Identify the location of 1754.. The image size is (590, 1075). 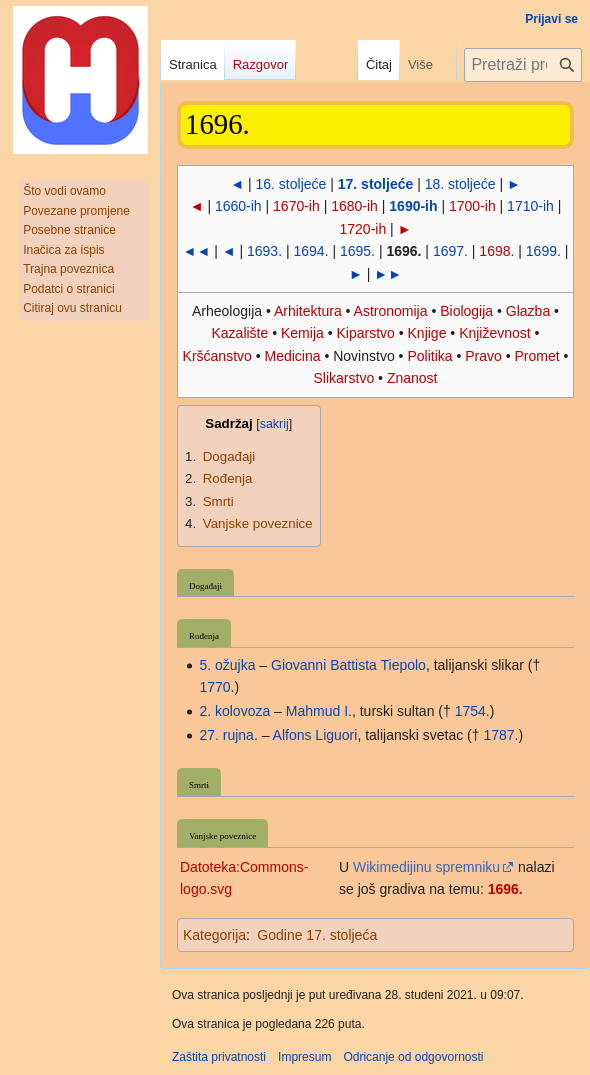
(472, 711).